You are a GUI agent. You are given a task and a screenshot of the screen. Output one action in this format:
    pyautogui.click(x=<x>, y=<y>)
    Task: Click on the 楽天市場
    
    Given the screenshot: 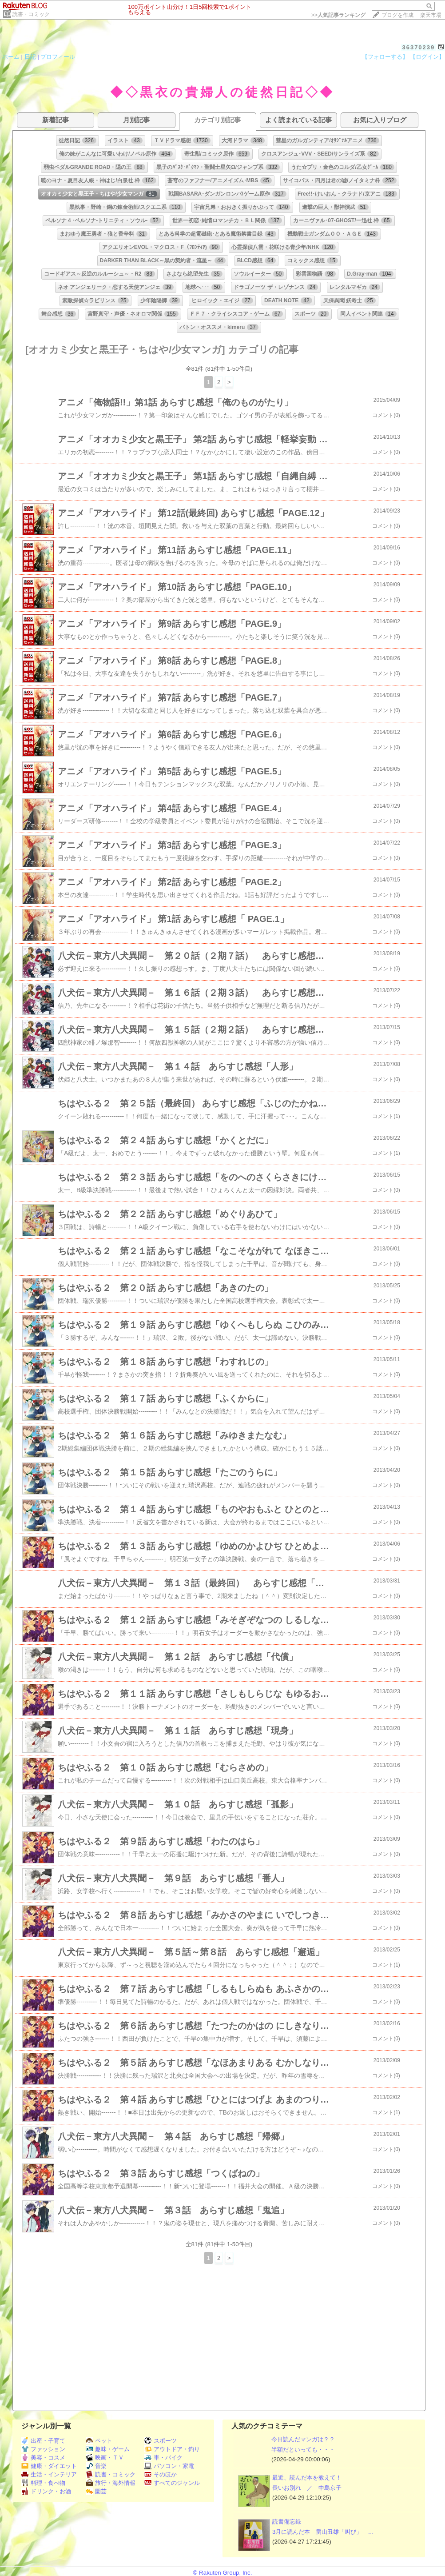 What is the action you would take?
    pyautogui.click(x=430, y=15)
    